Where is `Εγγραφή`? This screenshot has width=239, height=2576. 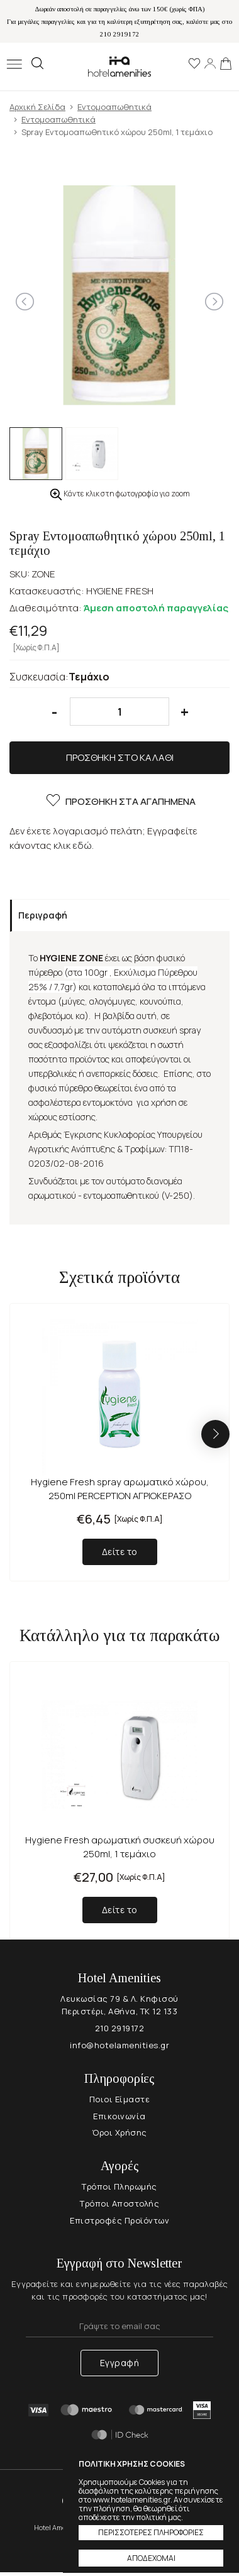 Εγγραφή is located at coordinates (120, 2363).